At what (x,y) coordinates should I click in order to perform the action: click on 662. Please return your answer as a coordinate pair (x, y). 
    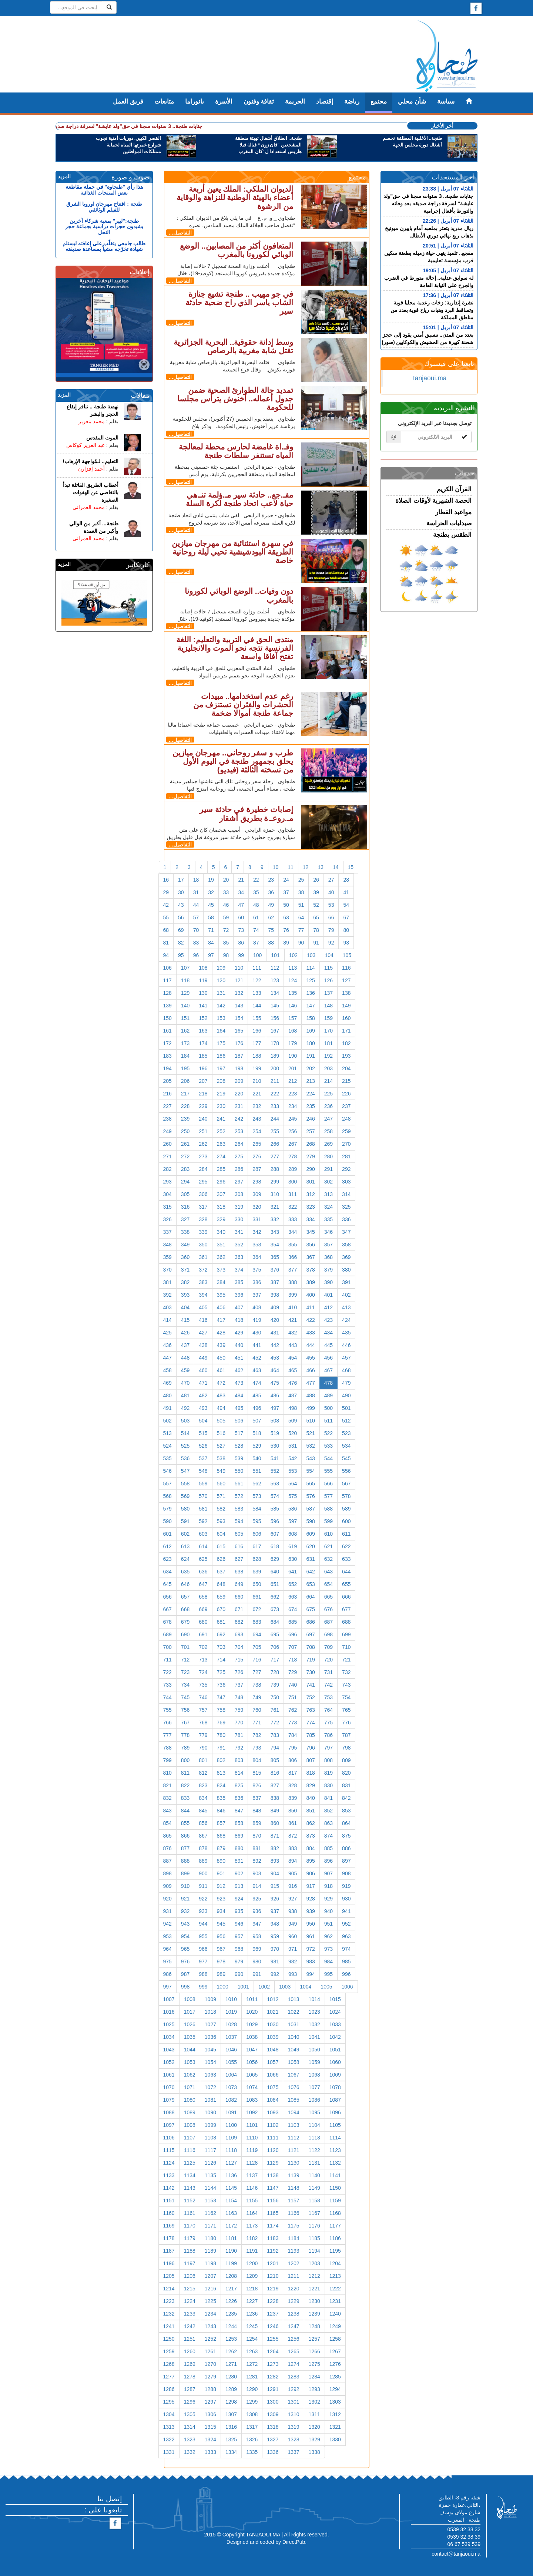
    Looking at the image, I should click on (275, 1597).